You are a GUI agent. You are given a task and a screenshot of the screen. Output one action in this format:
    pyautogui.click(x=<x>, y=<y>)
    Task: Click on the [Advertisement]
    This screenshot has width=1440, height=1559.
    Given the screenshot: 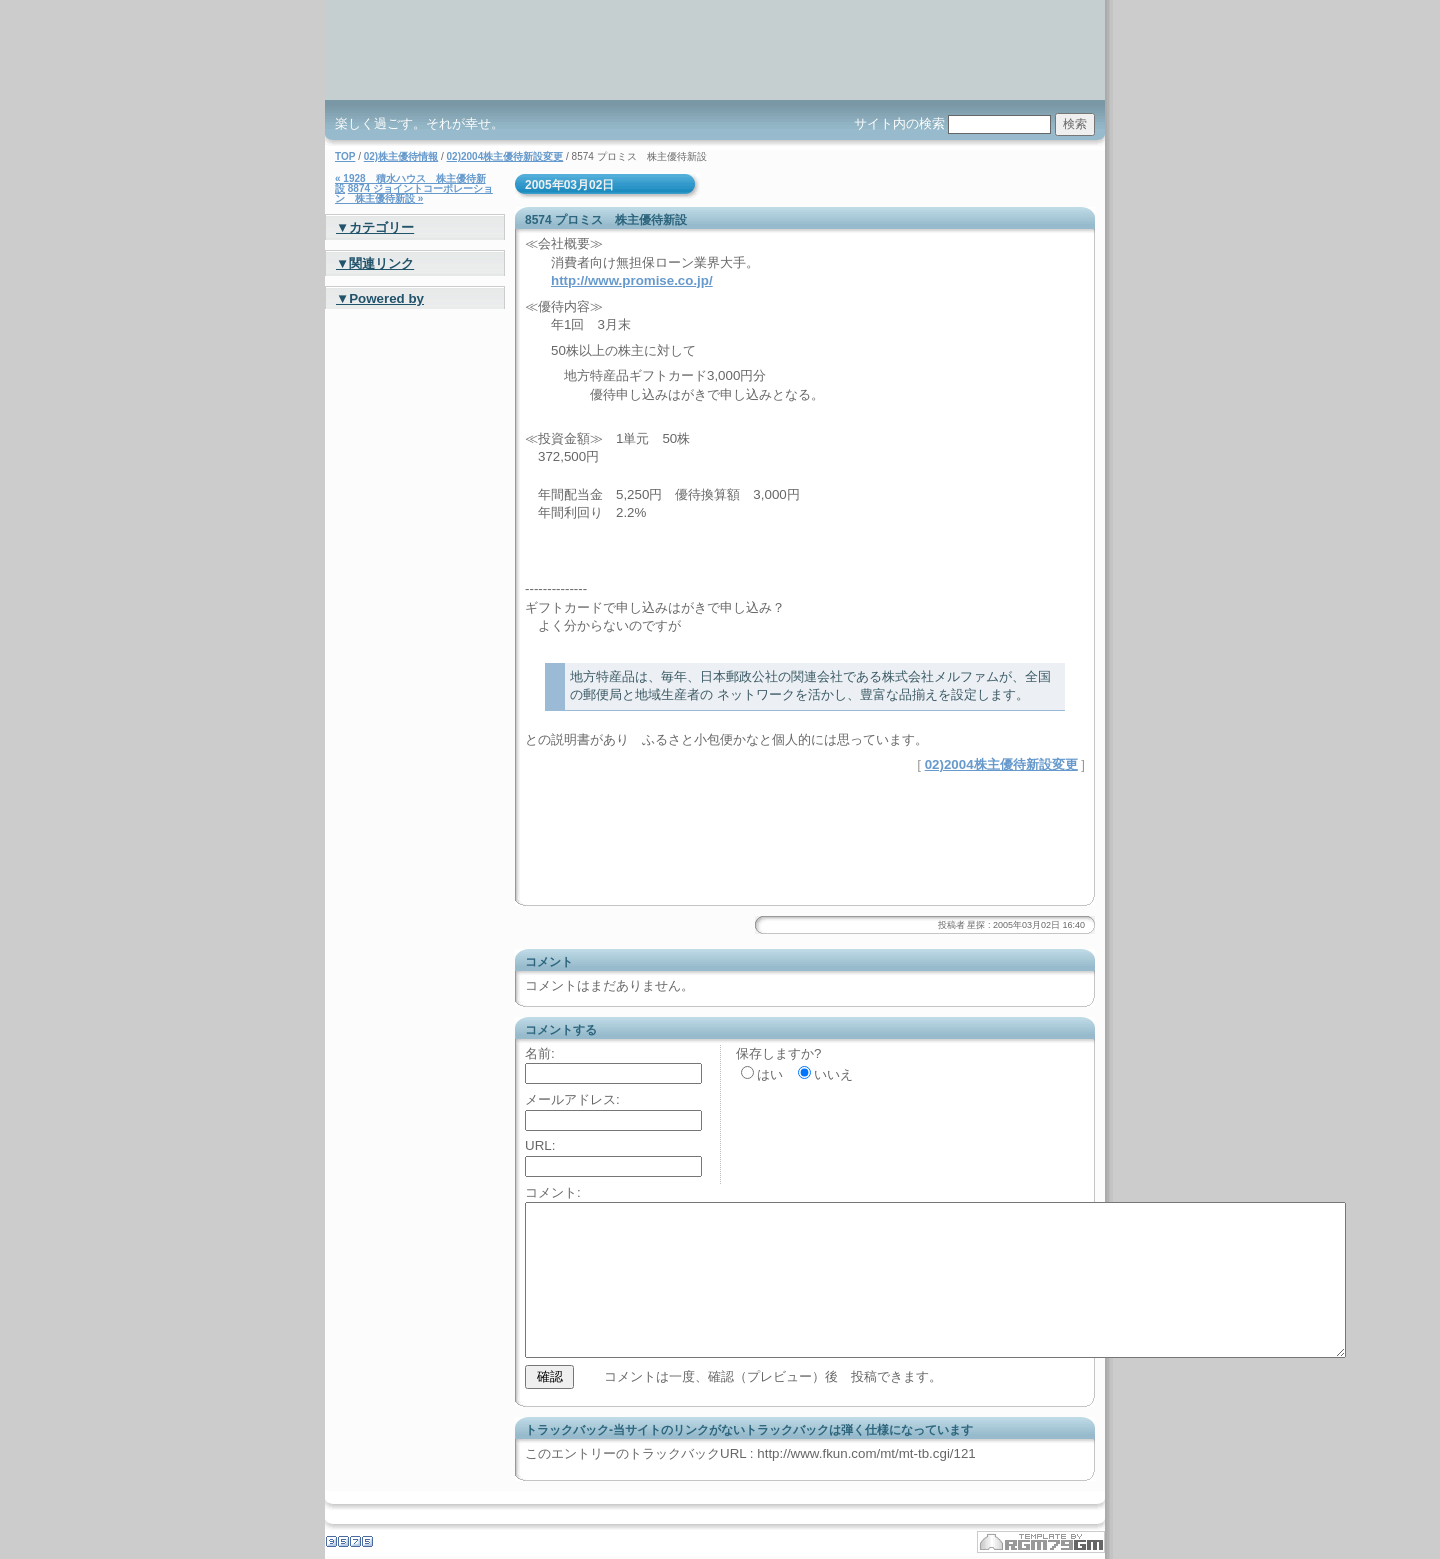 What is the action you would take?
    pyautogui.click(x=759, y=805)
    